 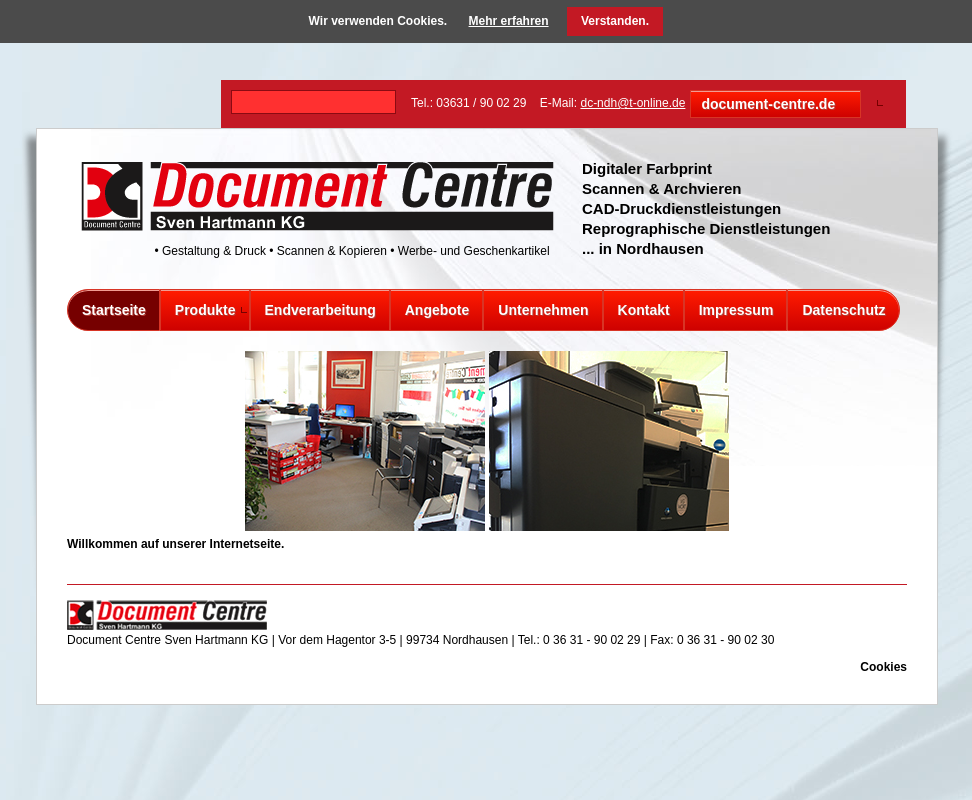 I want to click on Cookies, so click(x=883, y=667).